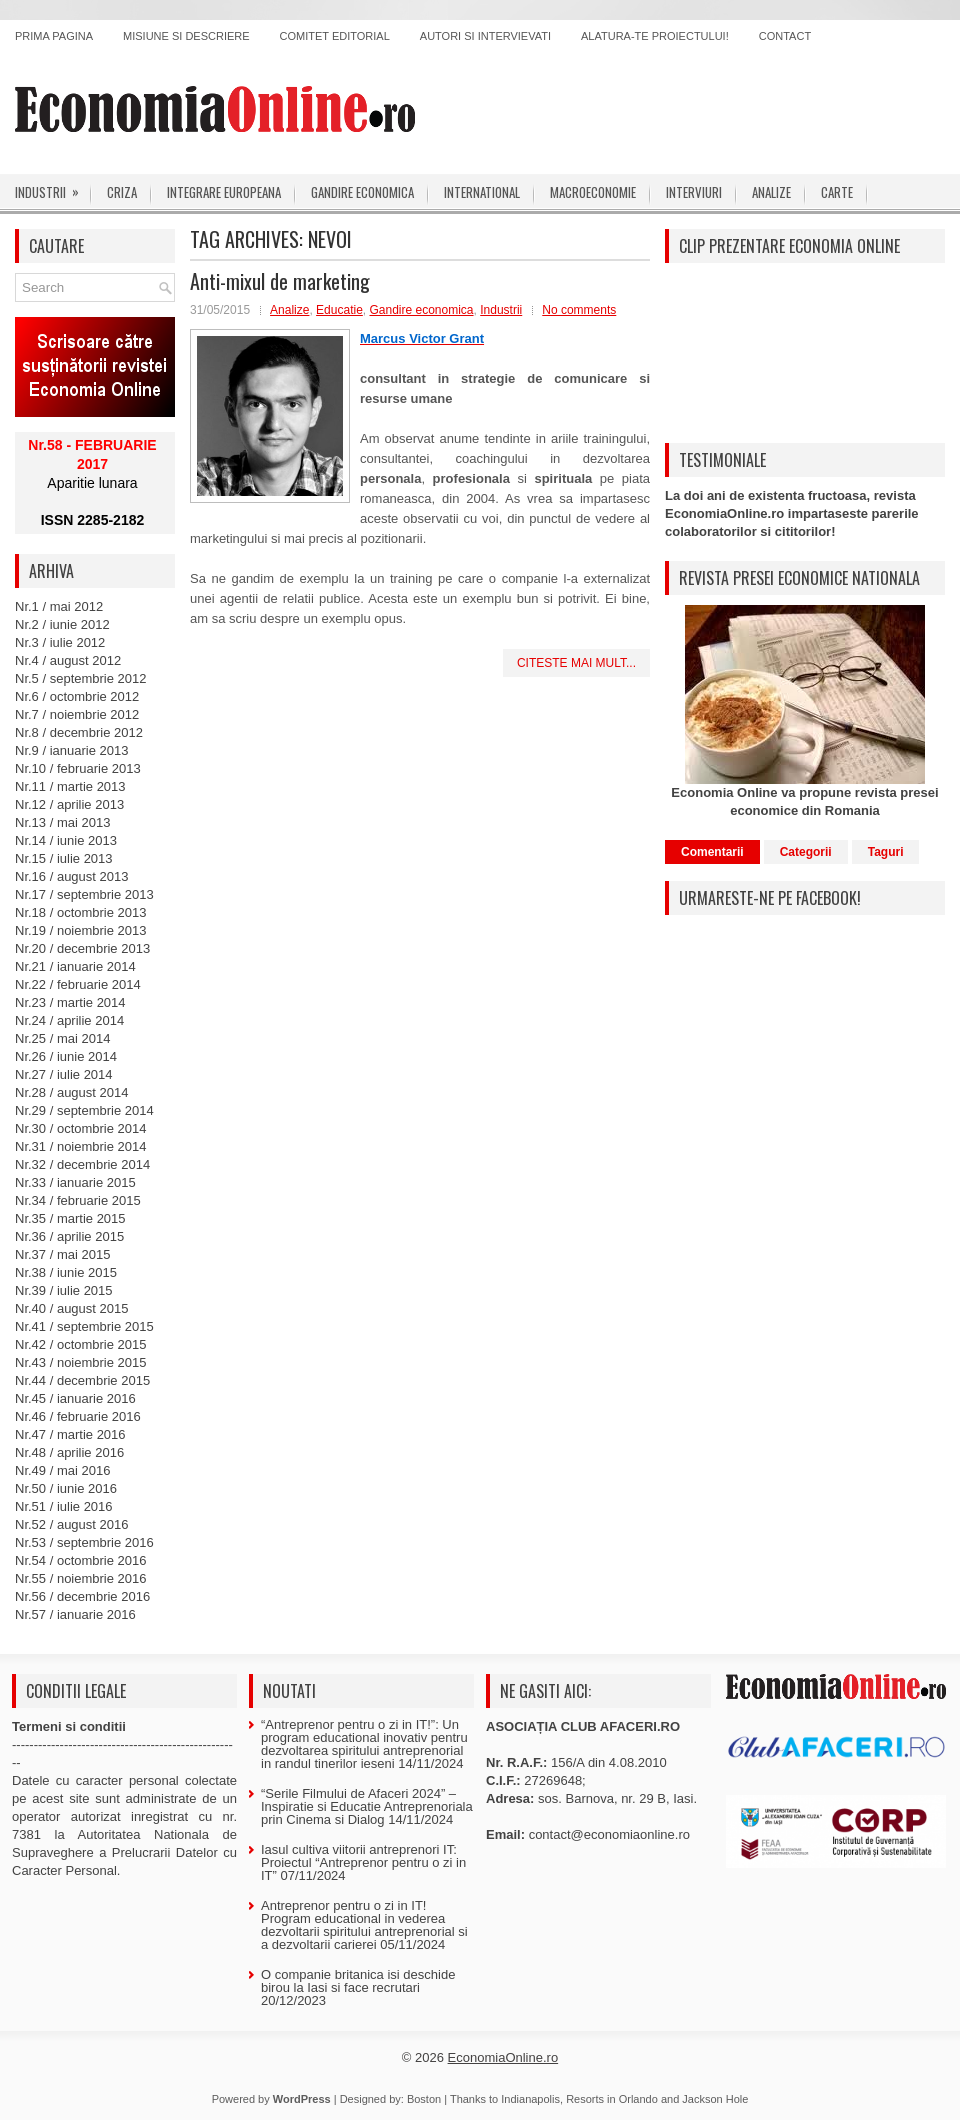  What do you see at coordinates (363, 1862) in the screenshot?
I see `Iasul cultiva viitorii antreprenori IT: Proiectul “Antreprenor pentru o zi in IT”` at bounding box center [363, 1862].